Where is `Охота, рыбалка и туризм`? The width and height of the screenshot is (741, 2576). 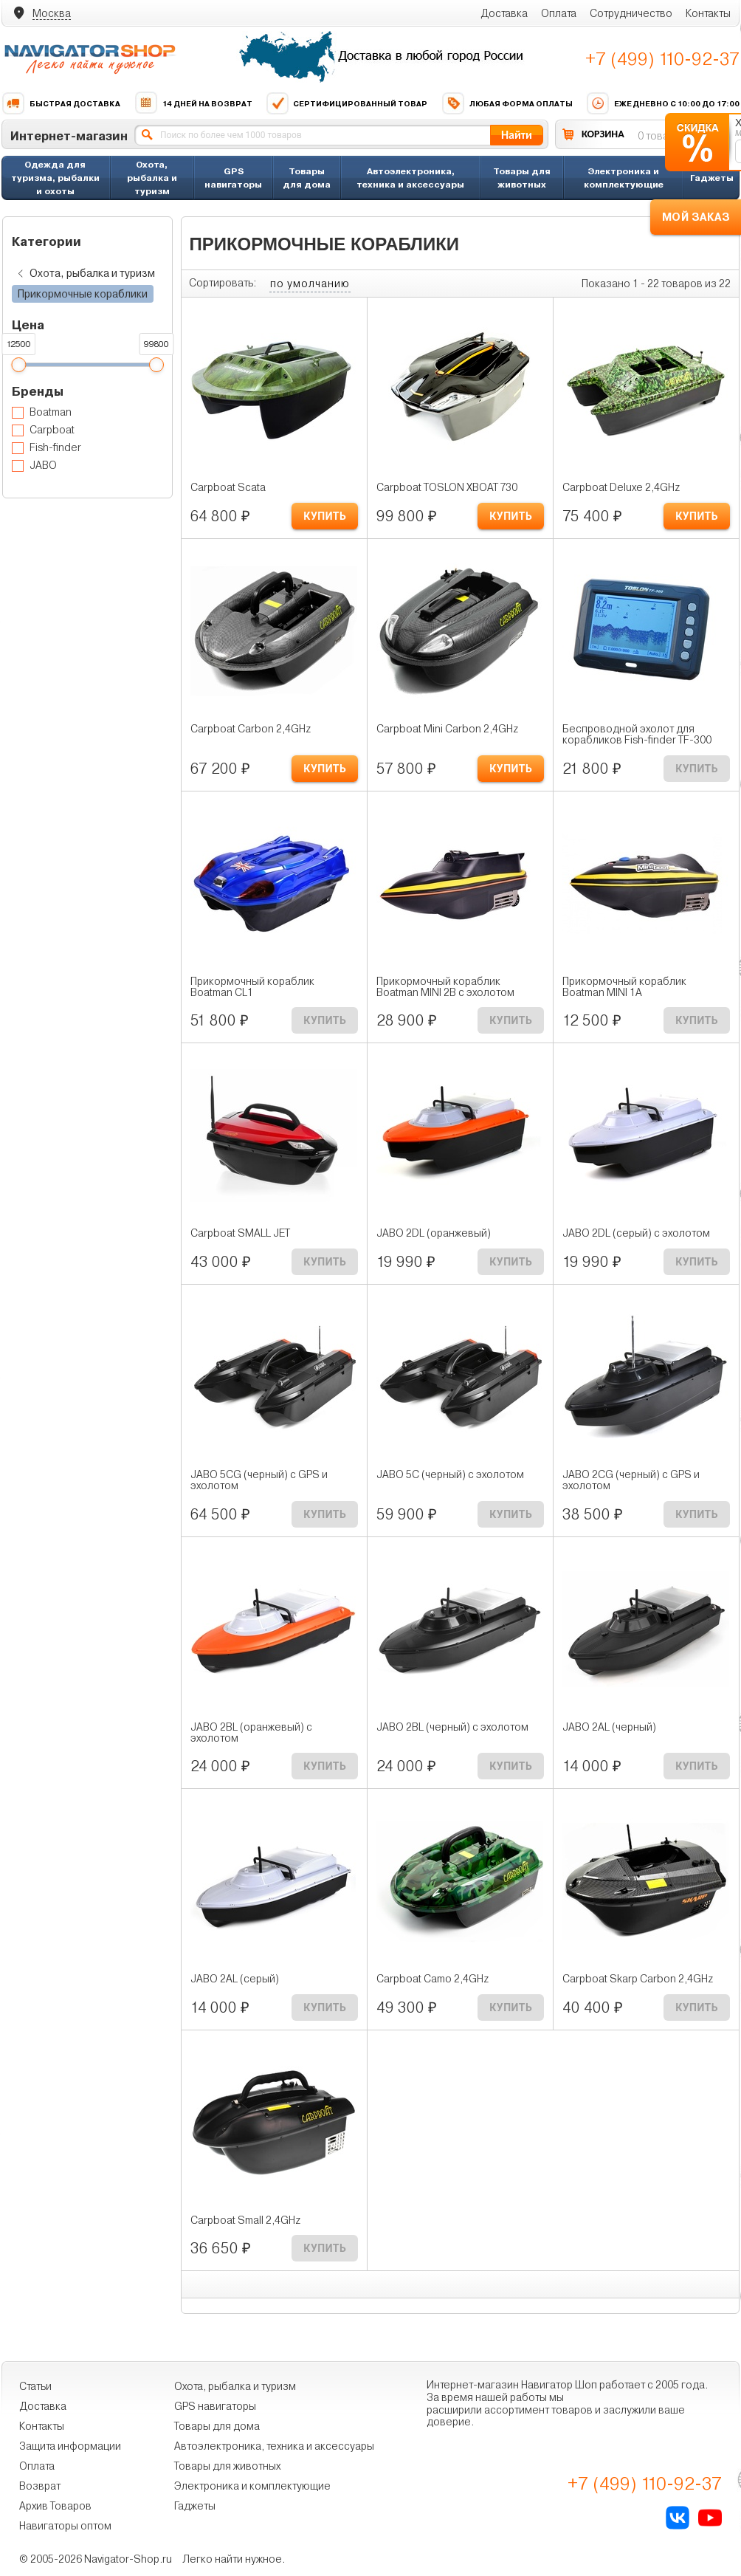 Охота, рыбалка и туризм is located at coordinates (152, 177).